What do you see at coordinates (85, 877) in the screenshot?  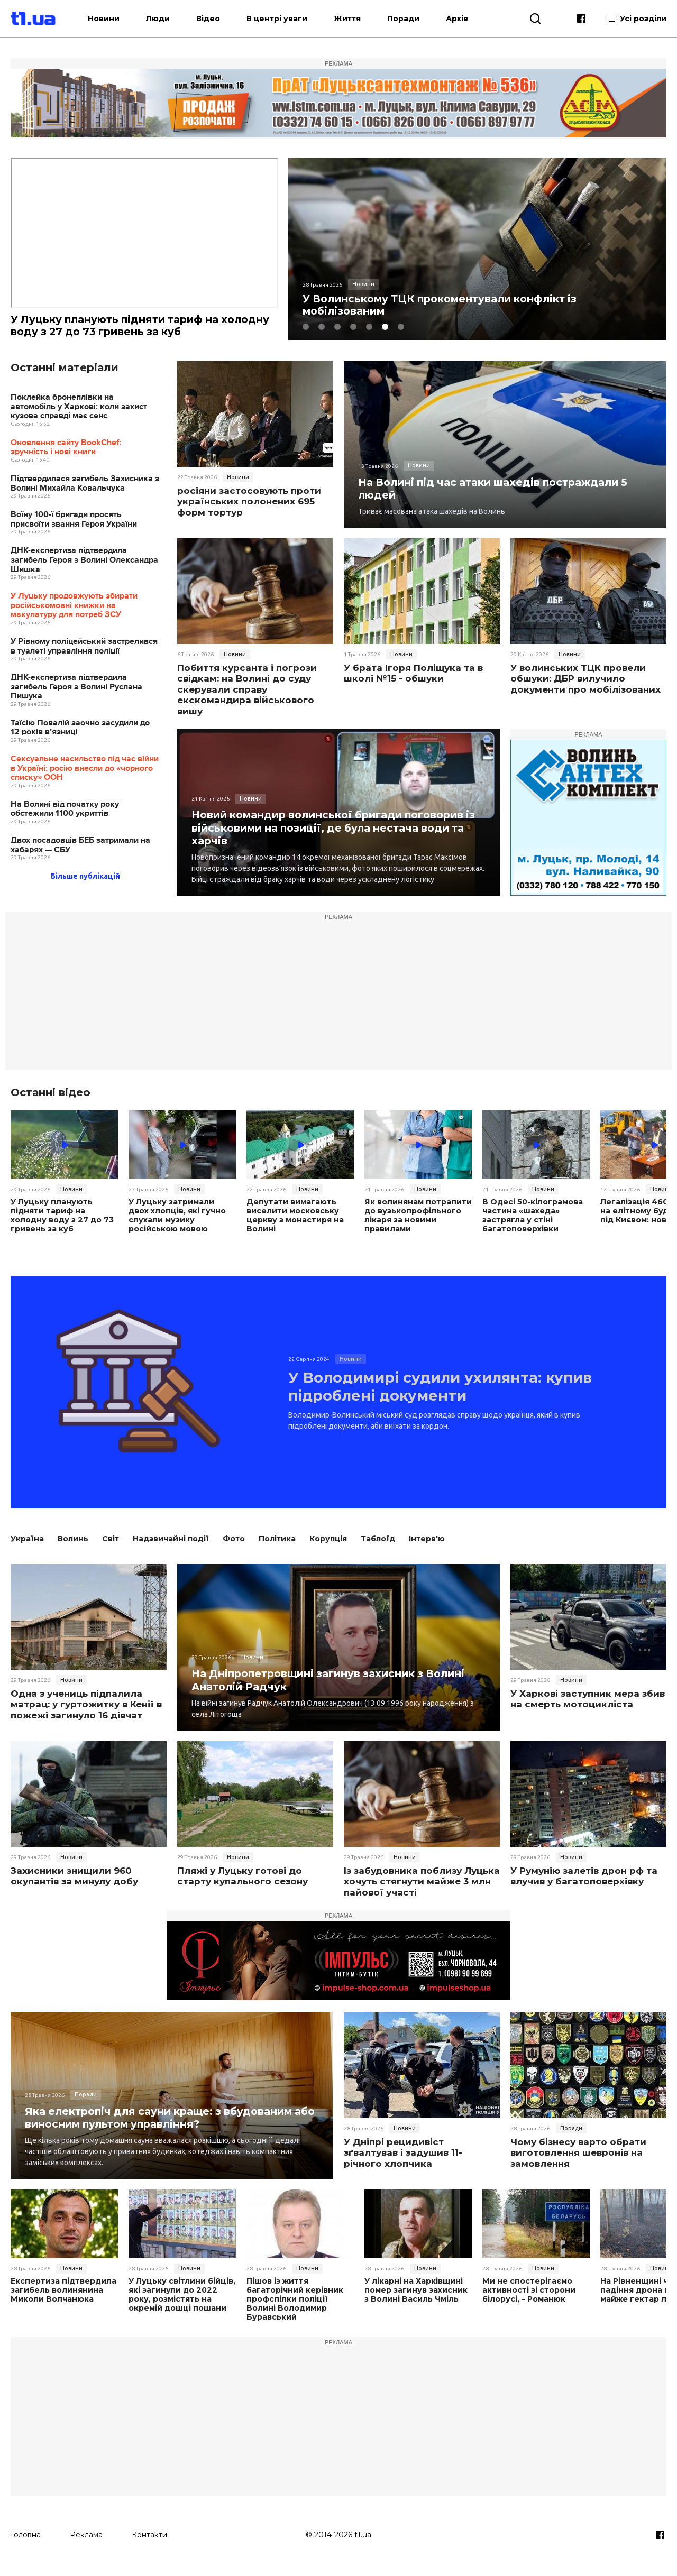 I see `Більше публікацій` at bounding box center [85, 877].